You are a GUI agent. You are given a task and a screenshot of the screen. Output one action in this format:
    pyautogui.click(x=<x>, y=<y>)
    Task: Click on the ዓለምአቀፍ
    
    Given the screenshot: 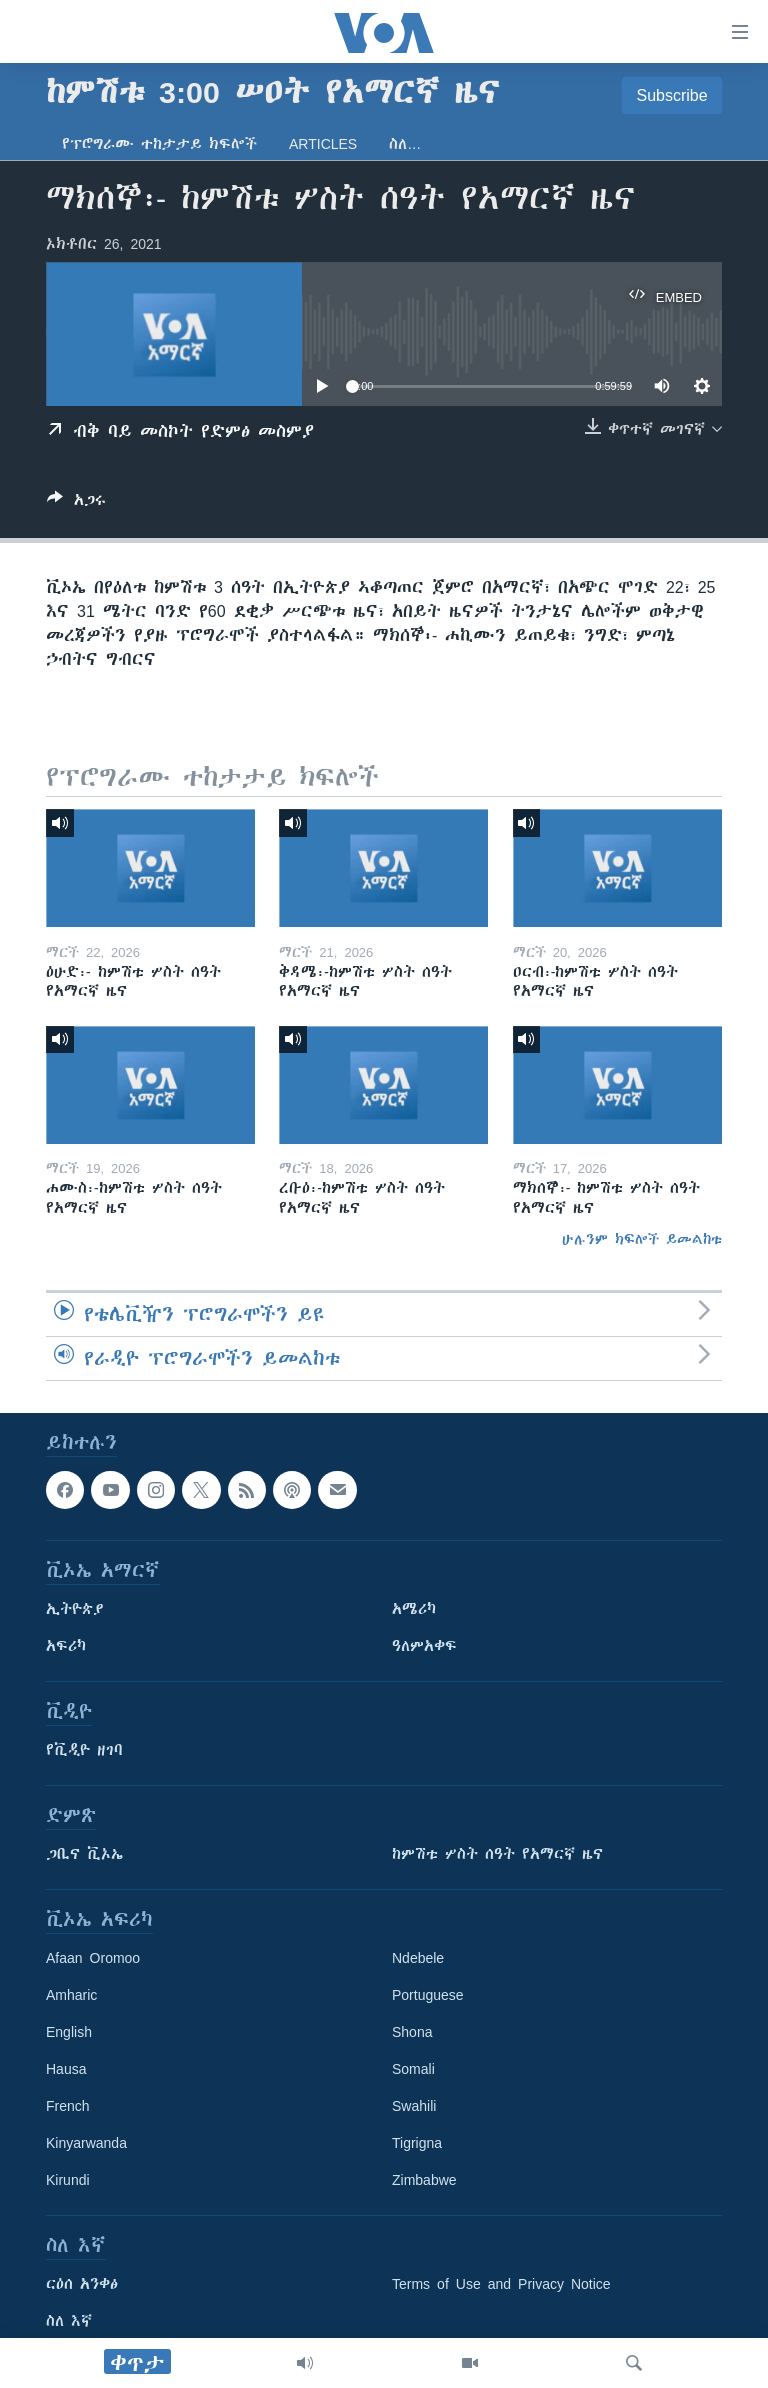 What is the action you would take?
    pyautogui.click(x=424, y=1646)
    